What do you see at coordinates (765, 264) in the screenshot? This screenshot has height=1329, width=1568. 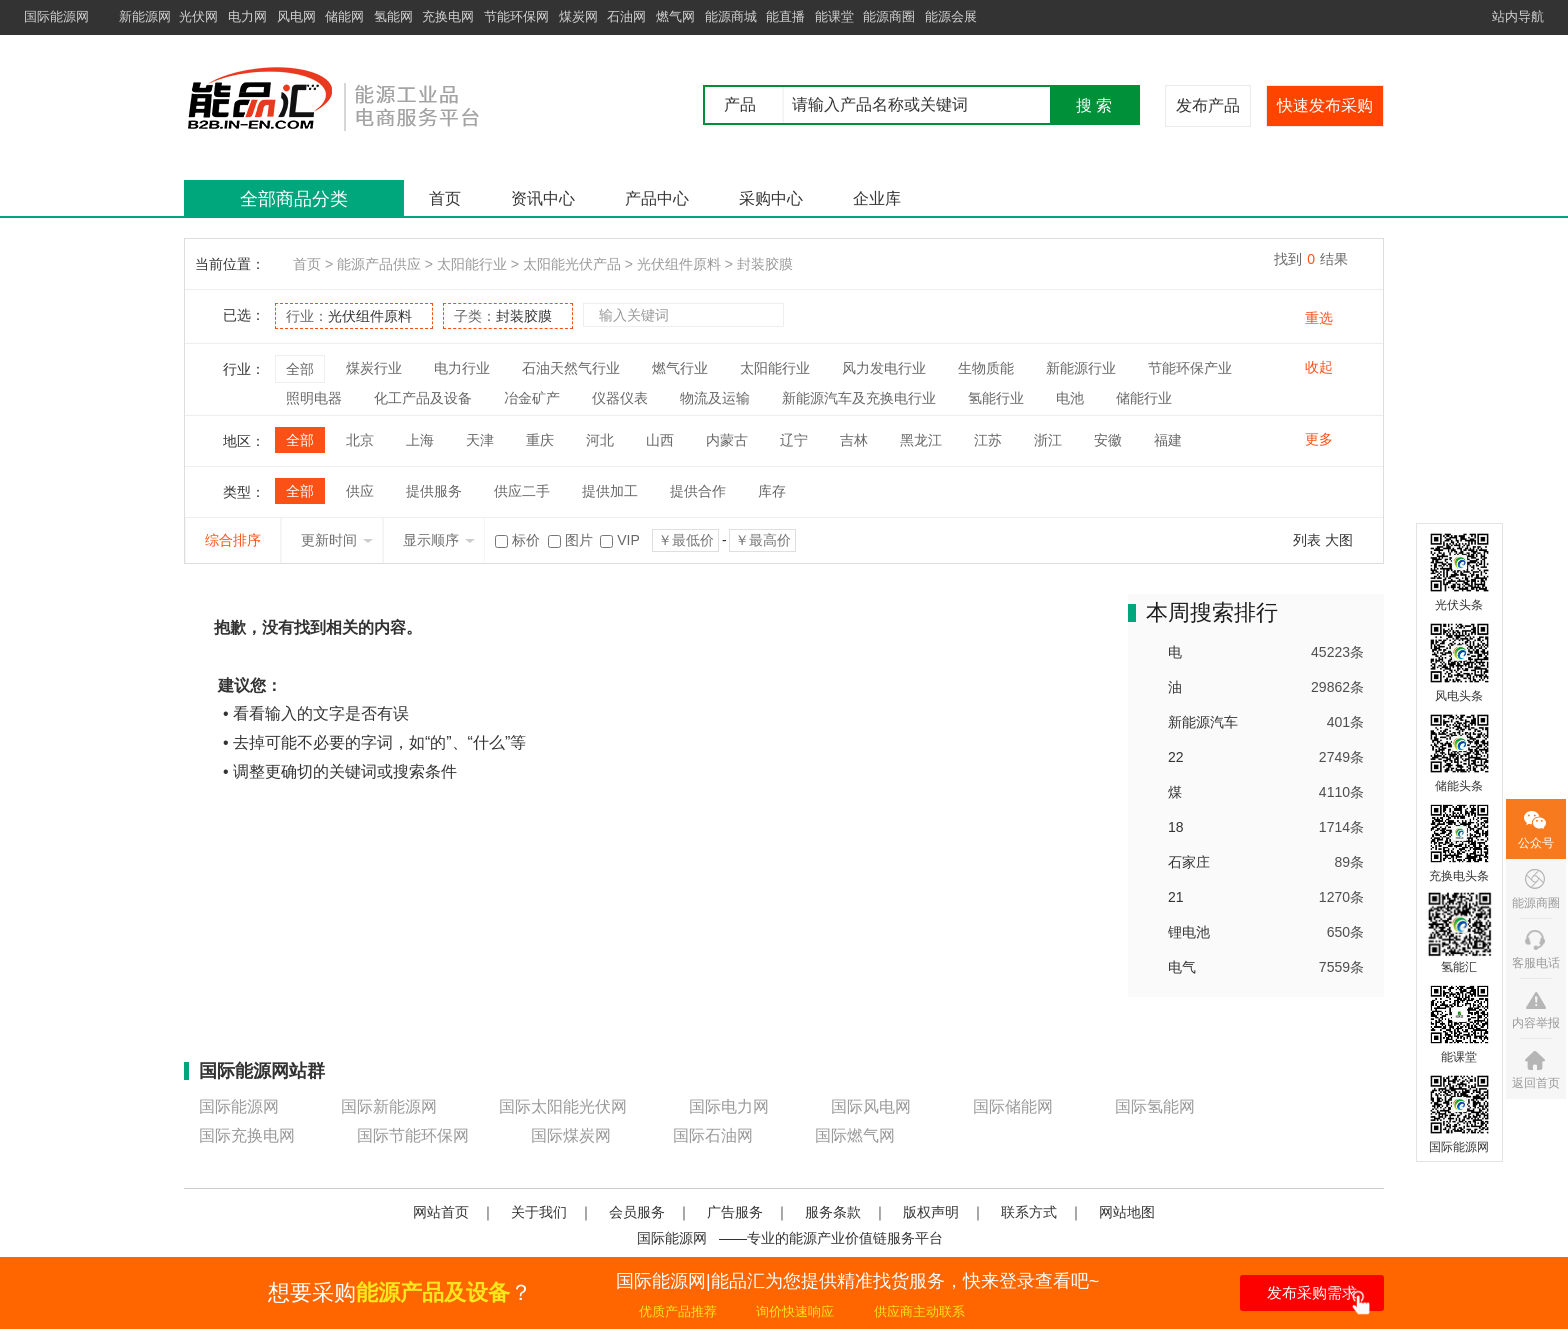 I see `封装胶膜` at bounding box center [765, 264].